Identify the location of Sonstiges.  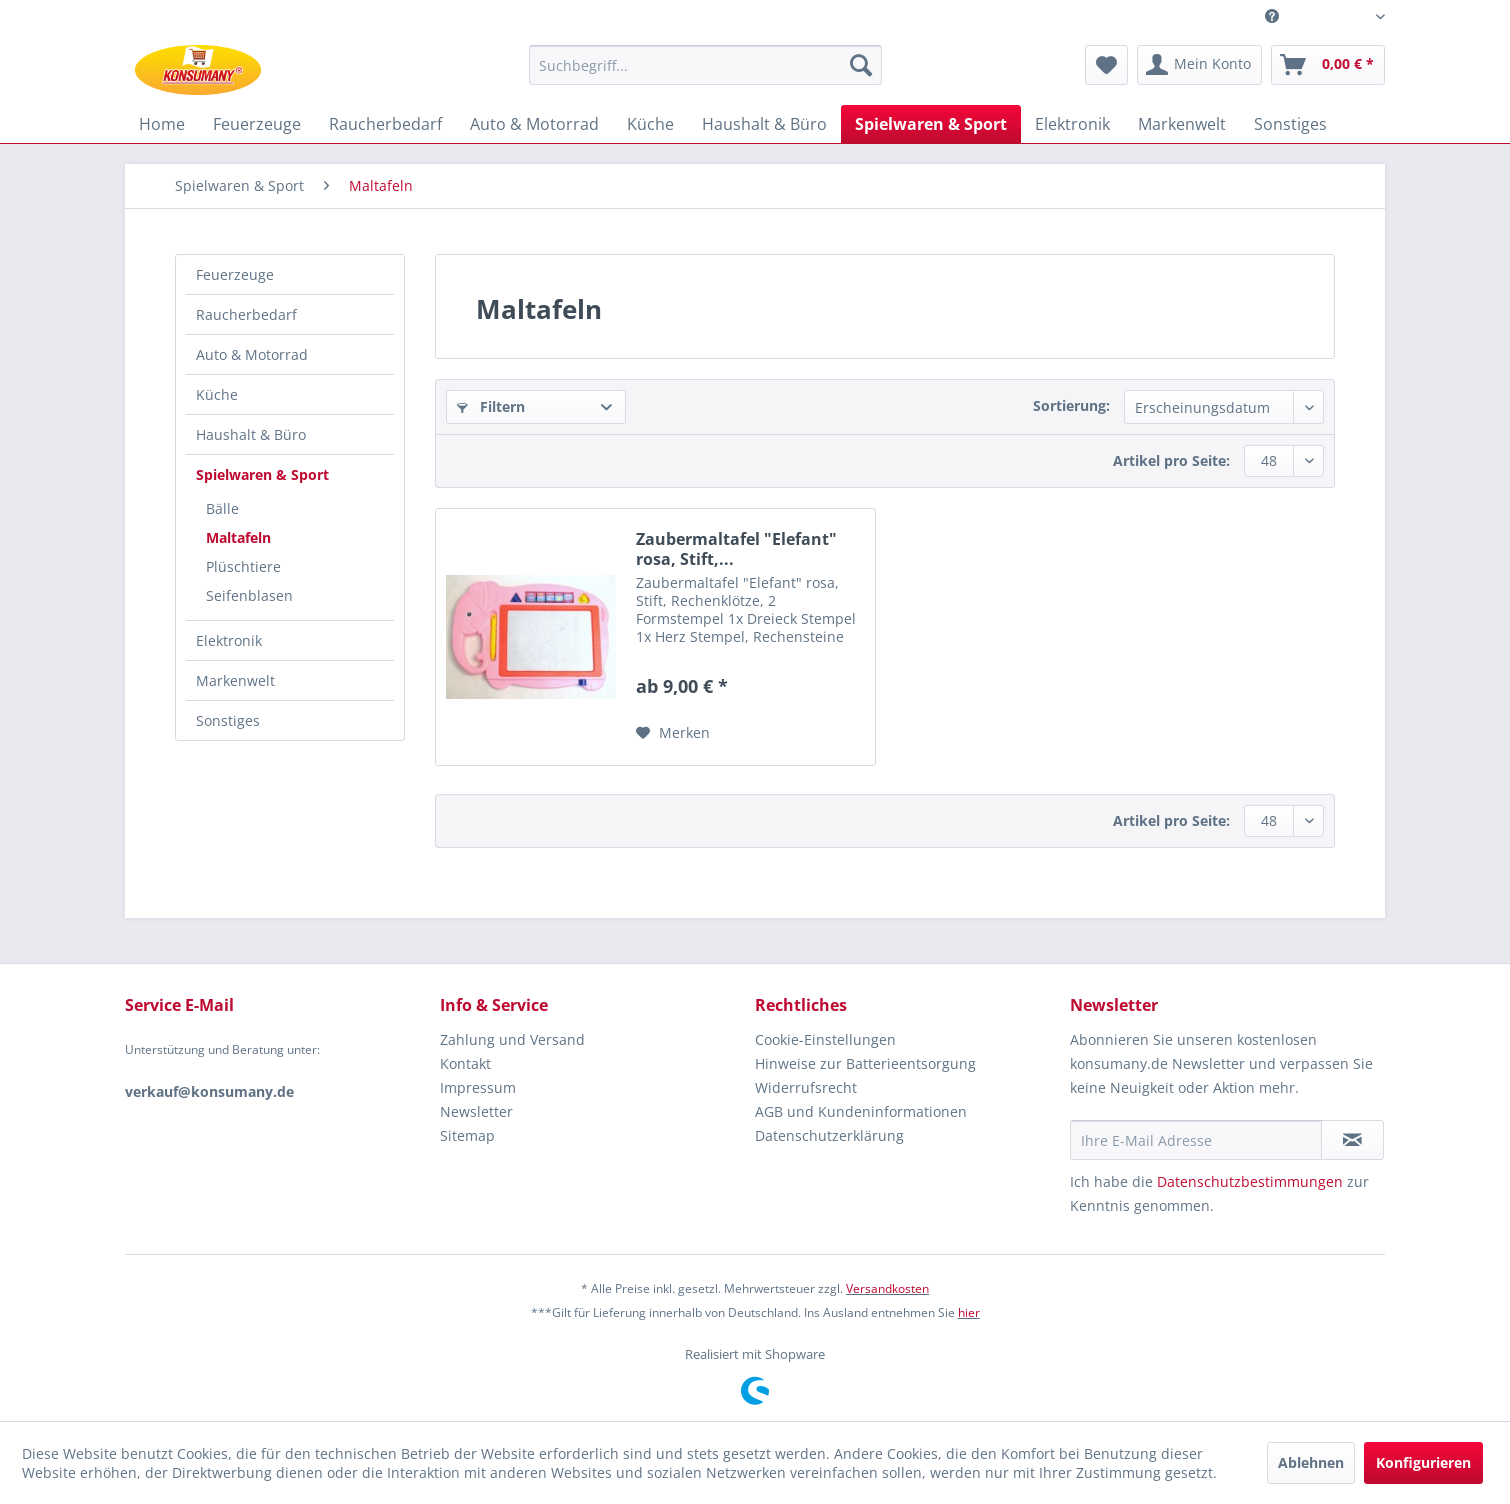
(228, 720).